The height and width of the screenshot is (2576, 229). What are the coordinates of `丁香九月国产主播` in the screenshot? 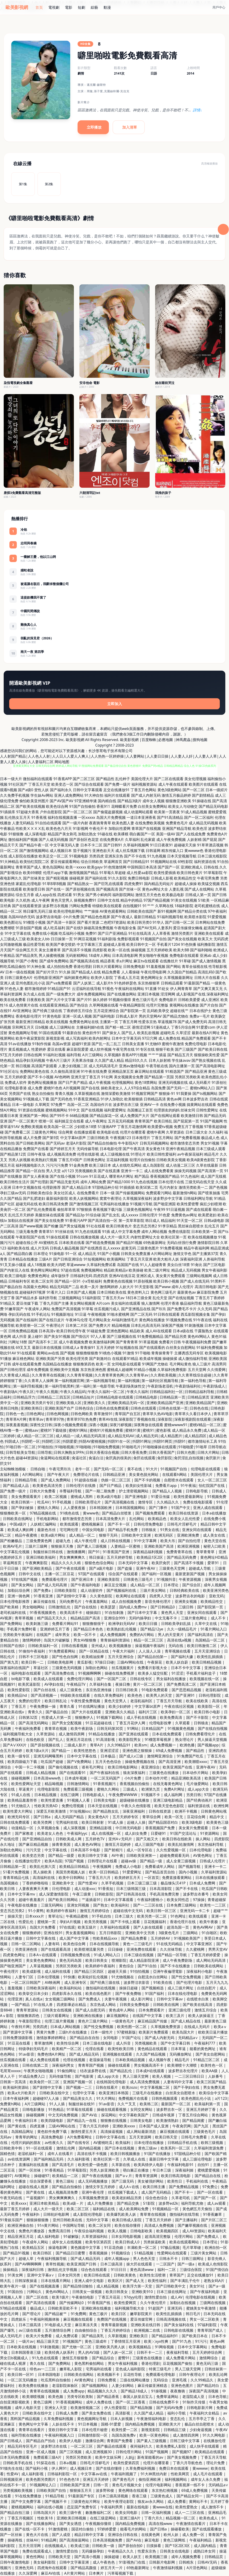 It's located at (54, 1303).